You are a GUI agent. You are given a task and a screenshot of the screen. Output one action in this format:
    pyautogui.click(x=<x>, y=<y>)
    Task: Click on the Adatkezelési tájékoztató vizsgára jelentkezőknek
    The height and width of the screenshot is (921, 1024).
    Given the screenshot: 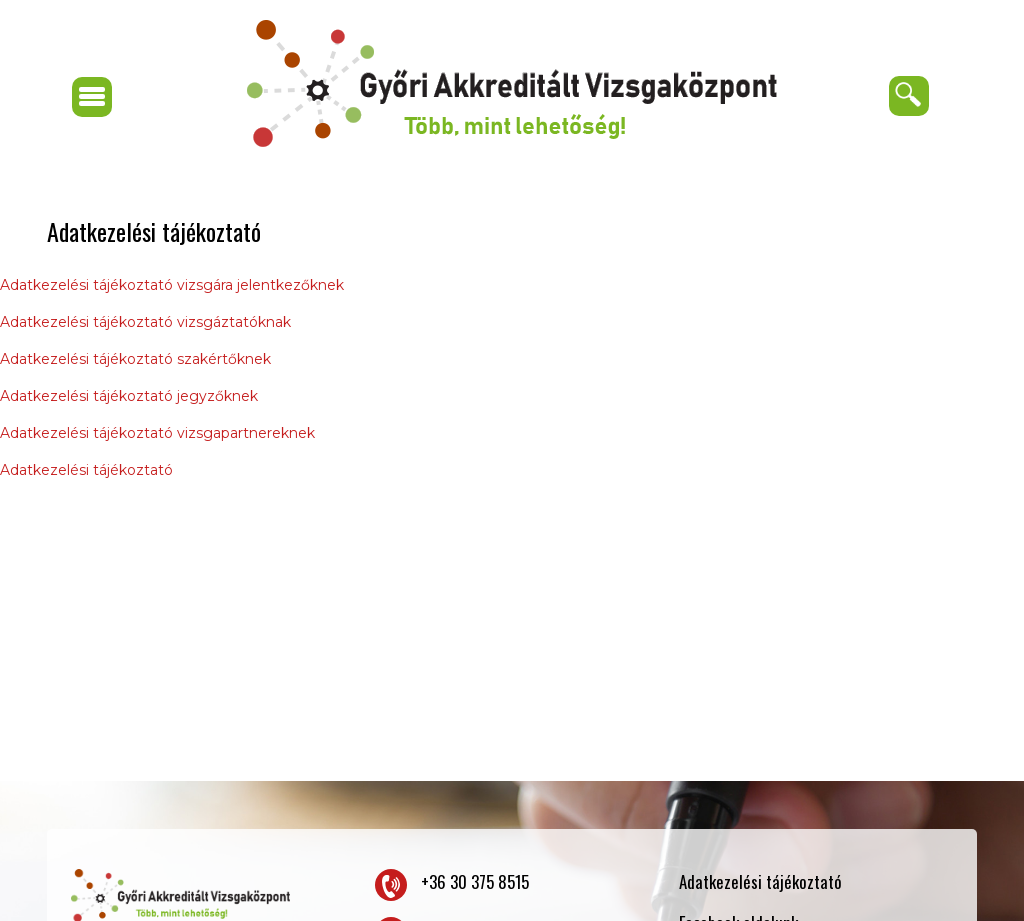 What is the action you would take?
    pyautogui.click(x=172, y=285)
    